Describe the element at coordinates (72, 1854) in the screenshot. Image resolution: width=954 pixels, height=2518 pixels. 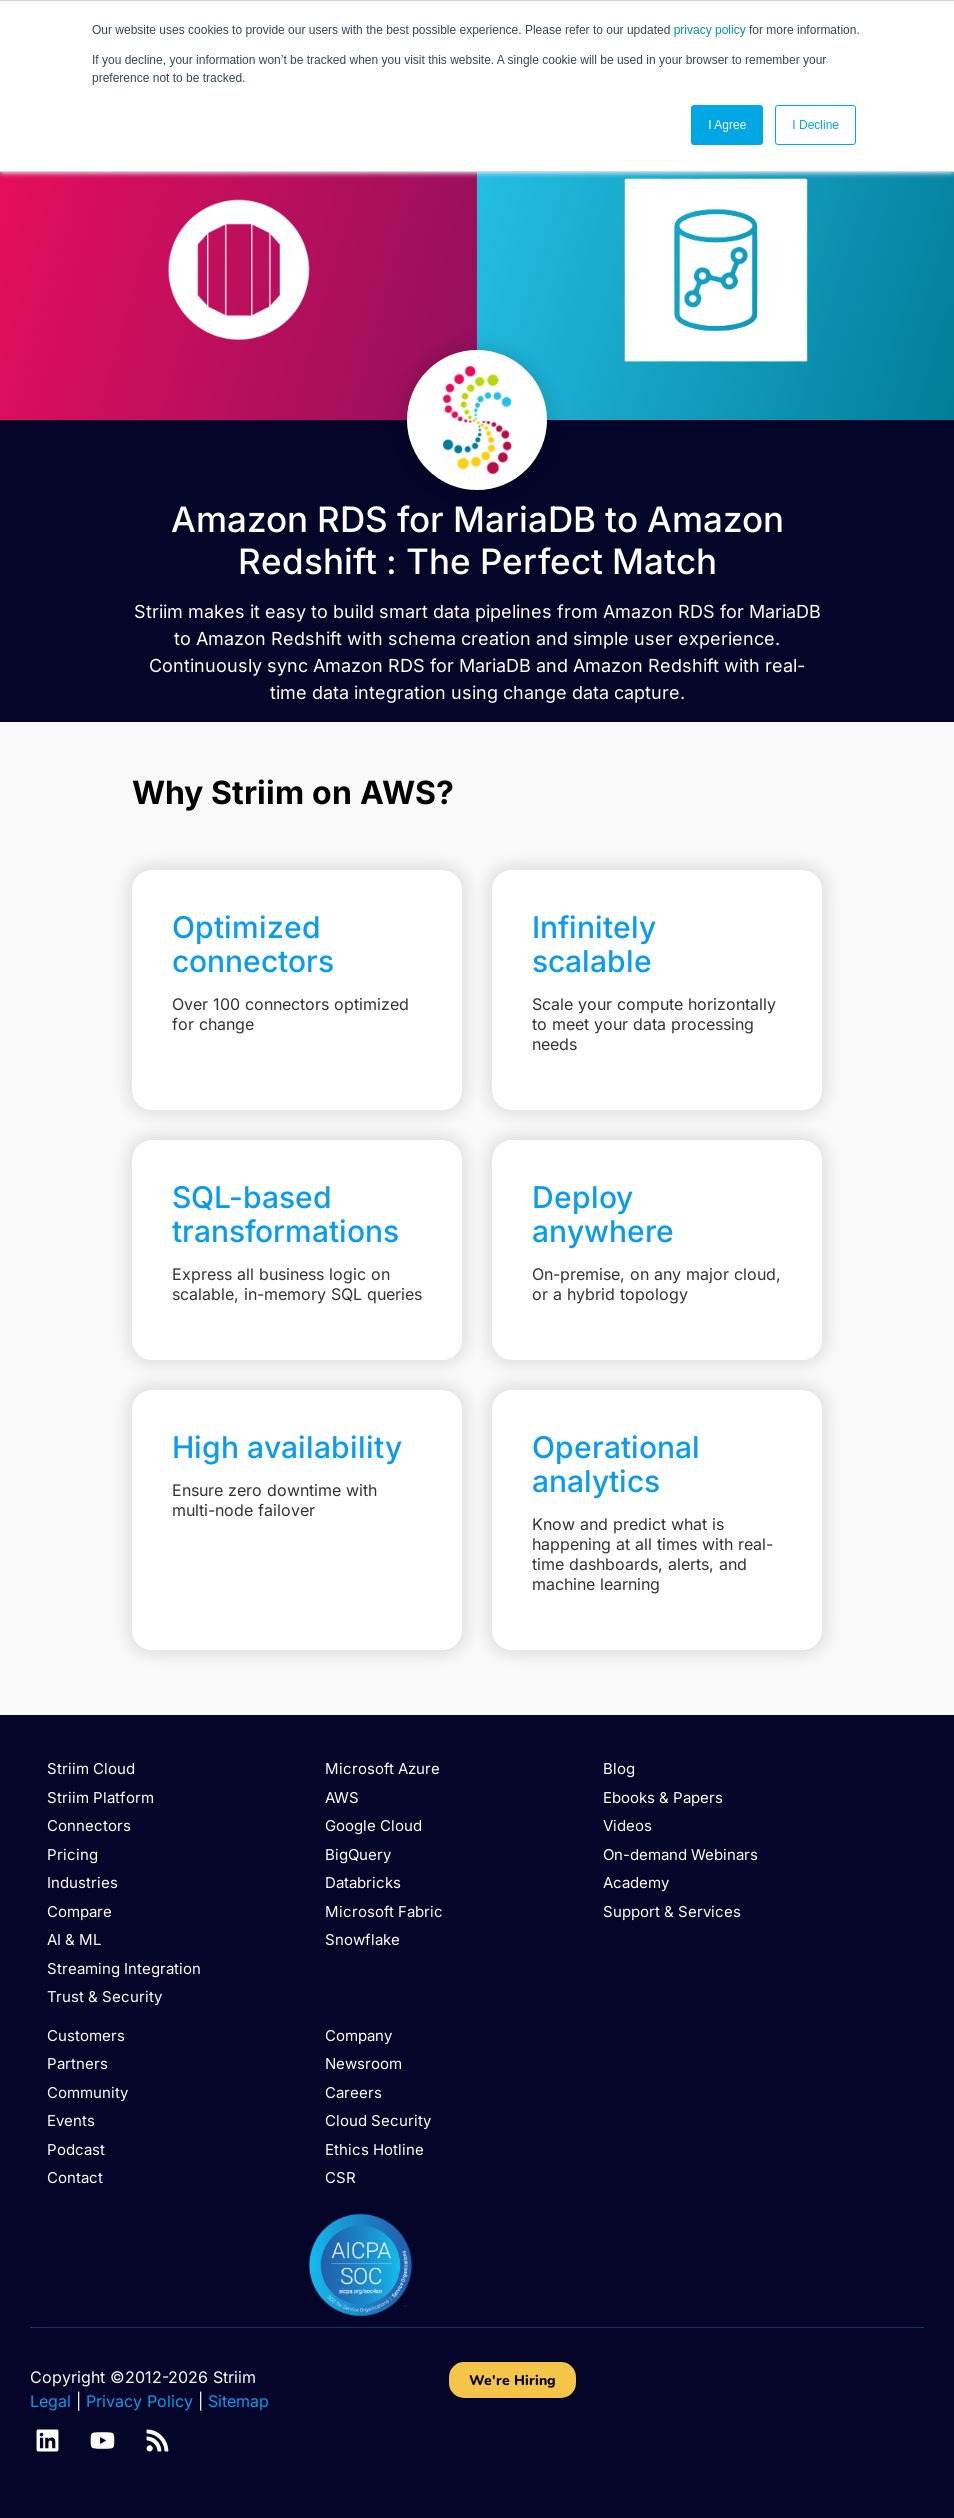
I see `Pricing` at that location.